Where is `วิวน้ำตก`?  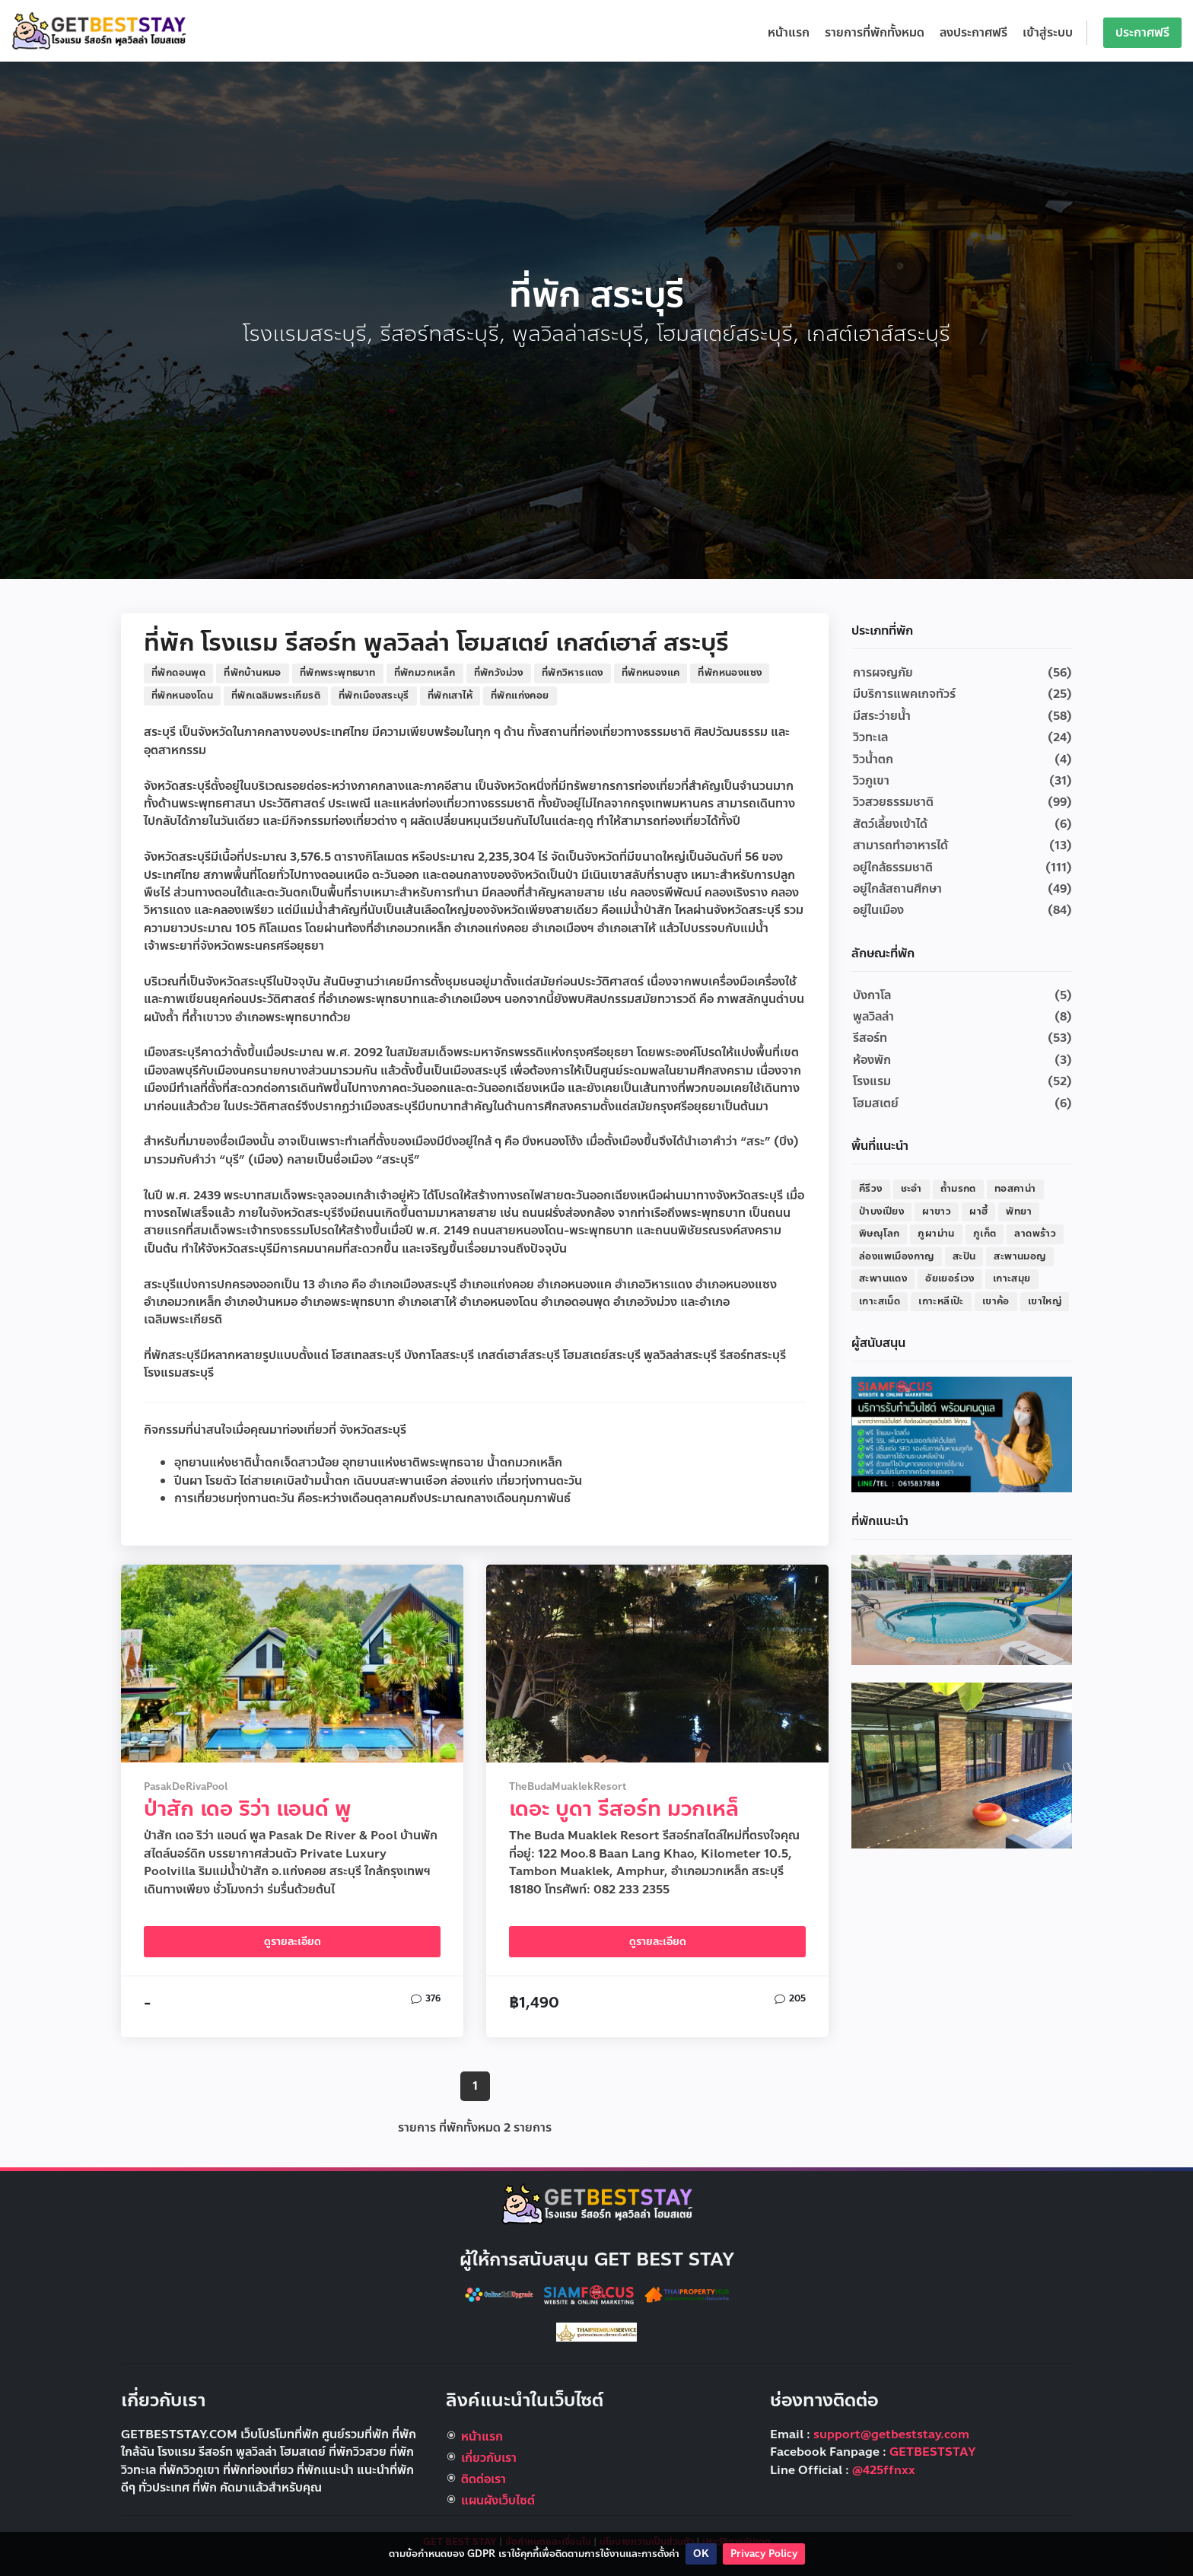 วิวน้ำตก is located at coordinates (873, 759).